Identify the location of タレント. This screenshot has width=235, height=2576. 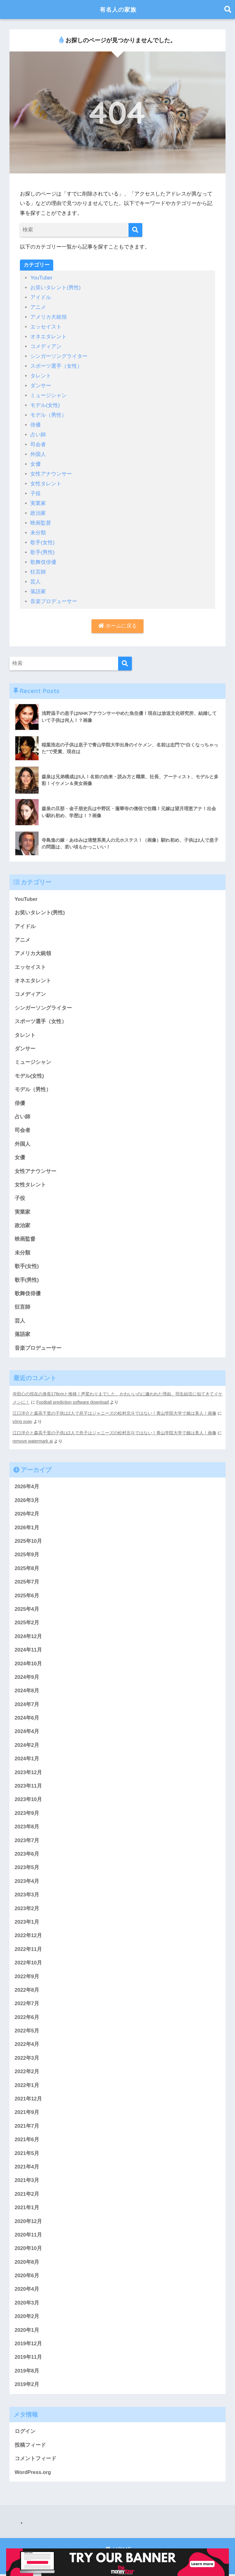
(40, 374).